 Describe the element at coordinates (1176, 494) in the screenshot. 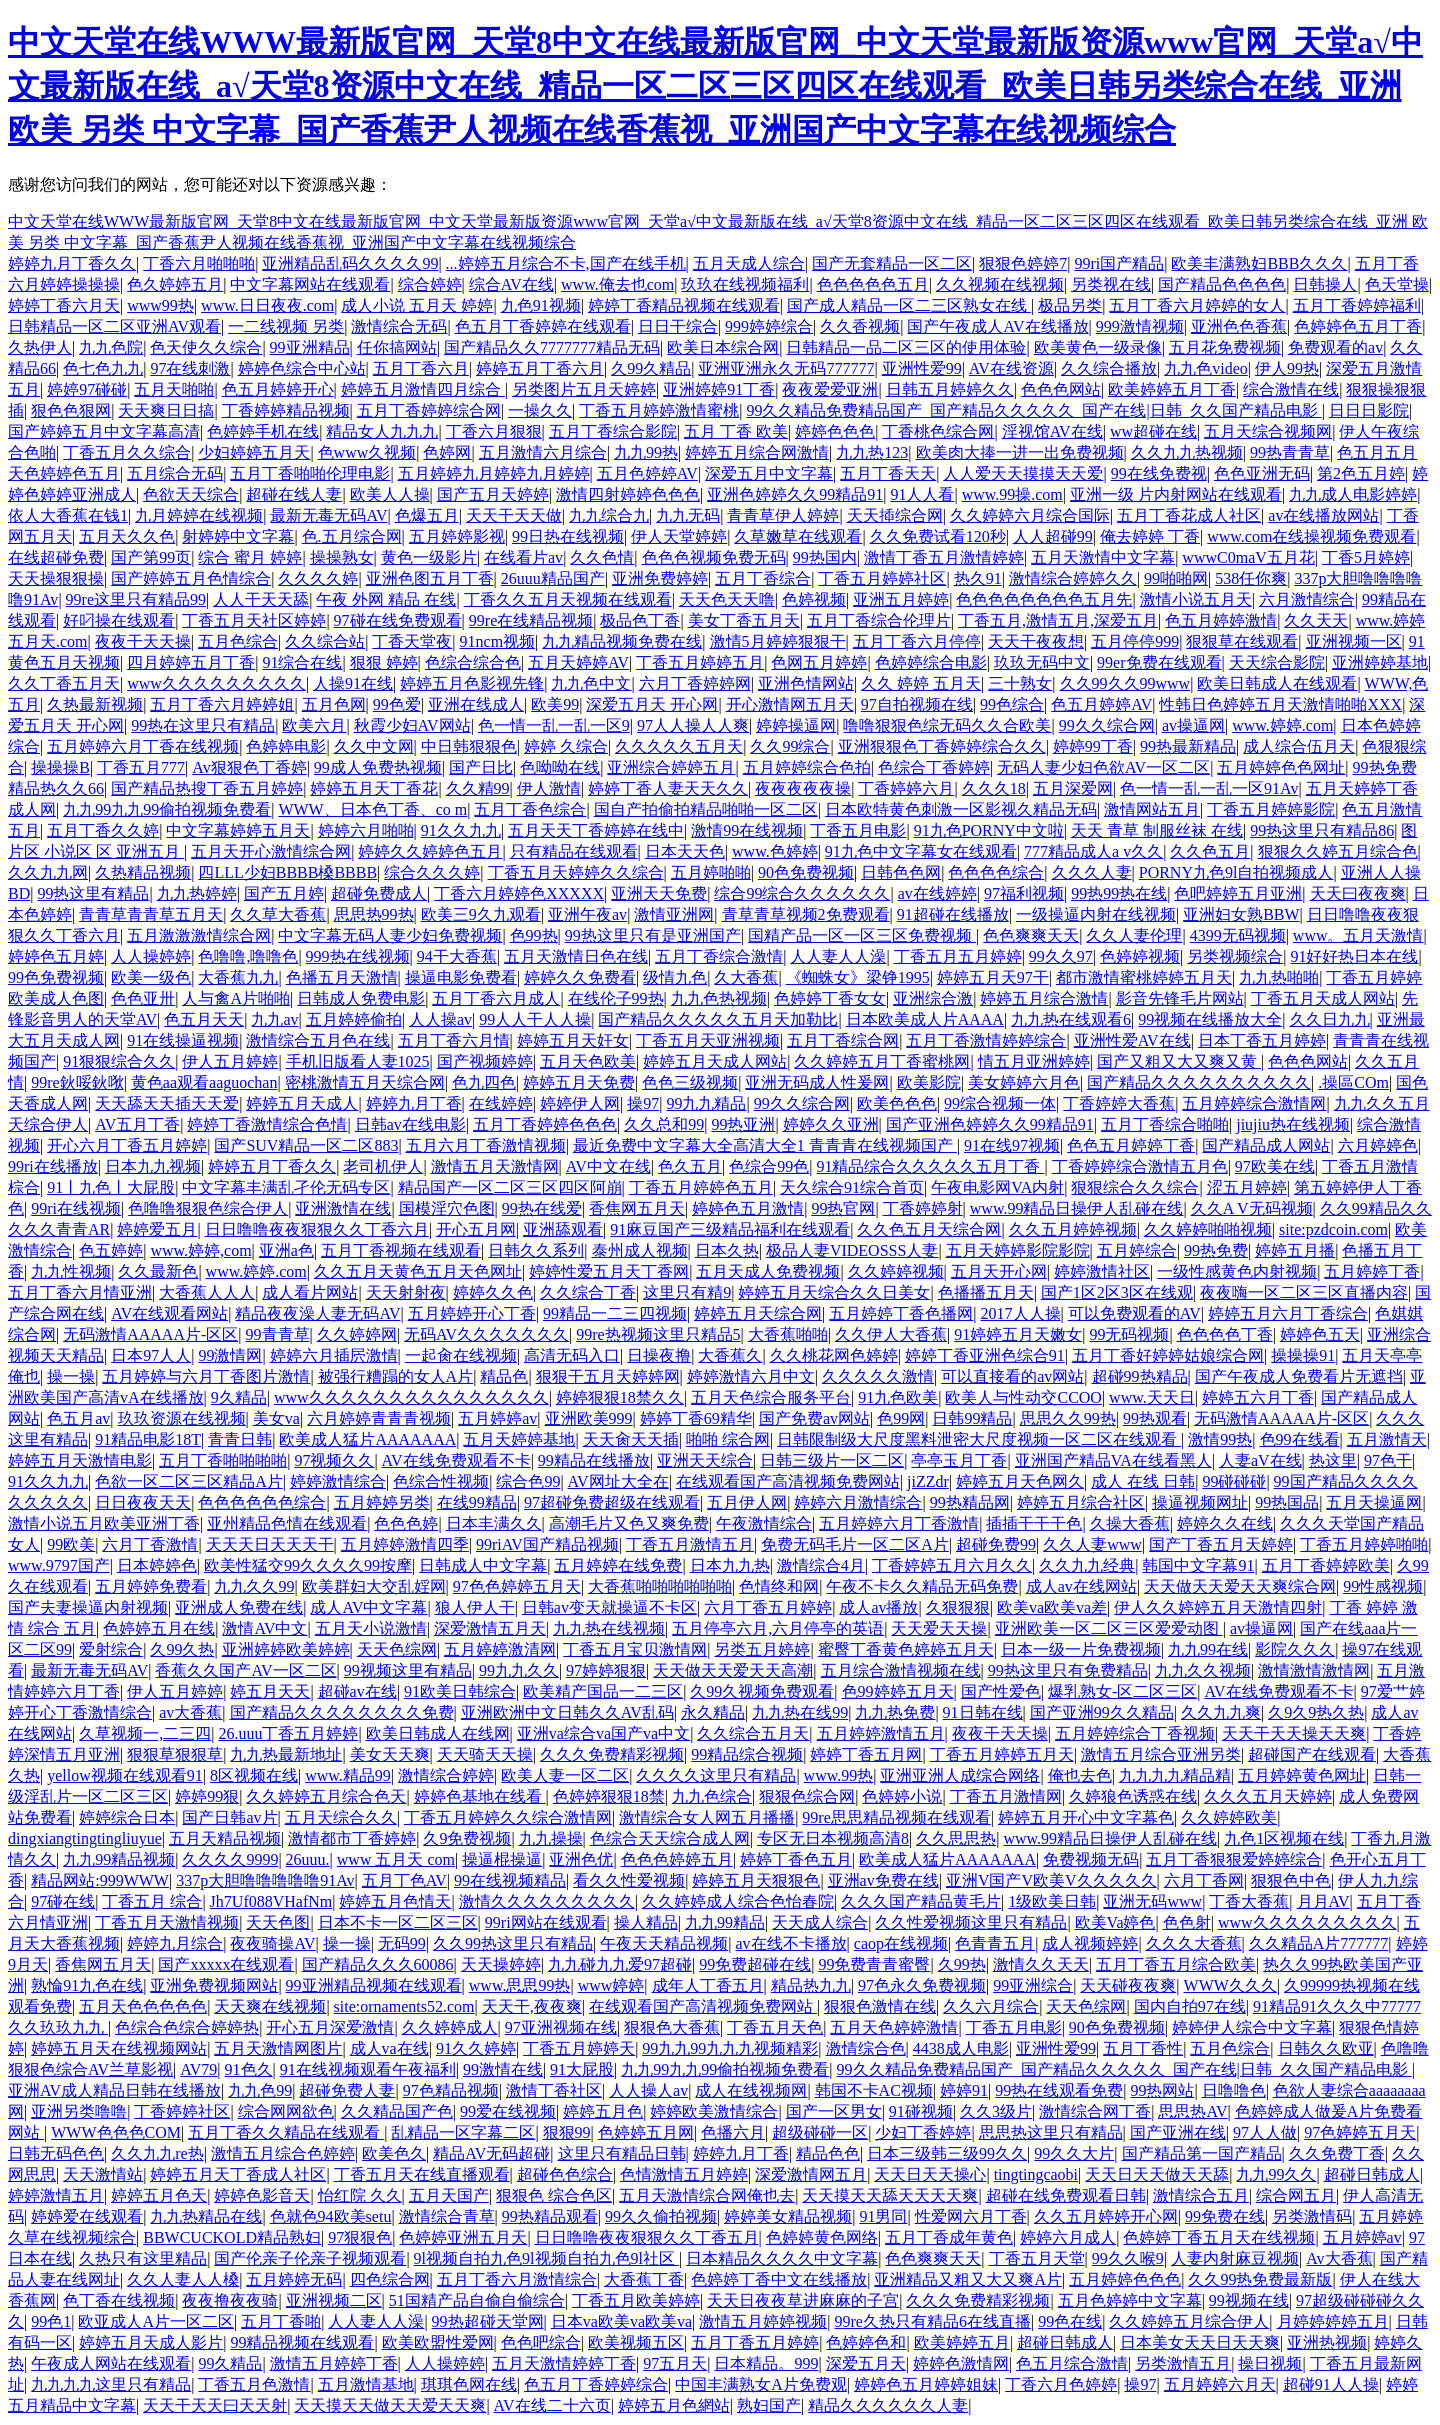

I see `亚洲一级 片内射网站在线观看` at that location.